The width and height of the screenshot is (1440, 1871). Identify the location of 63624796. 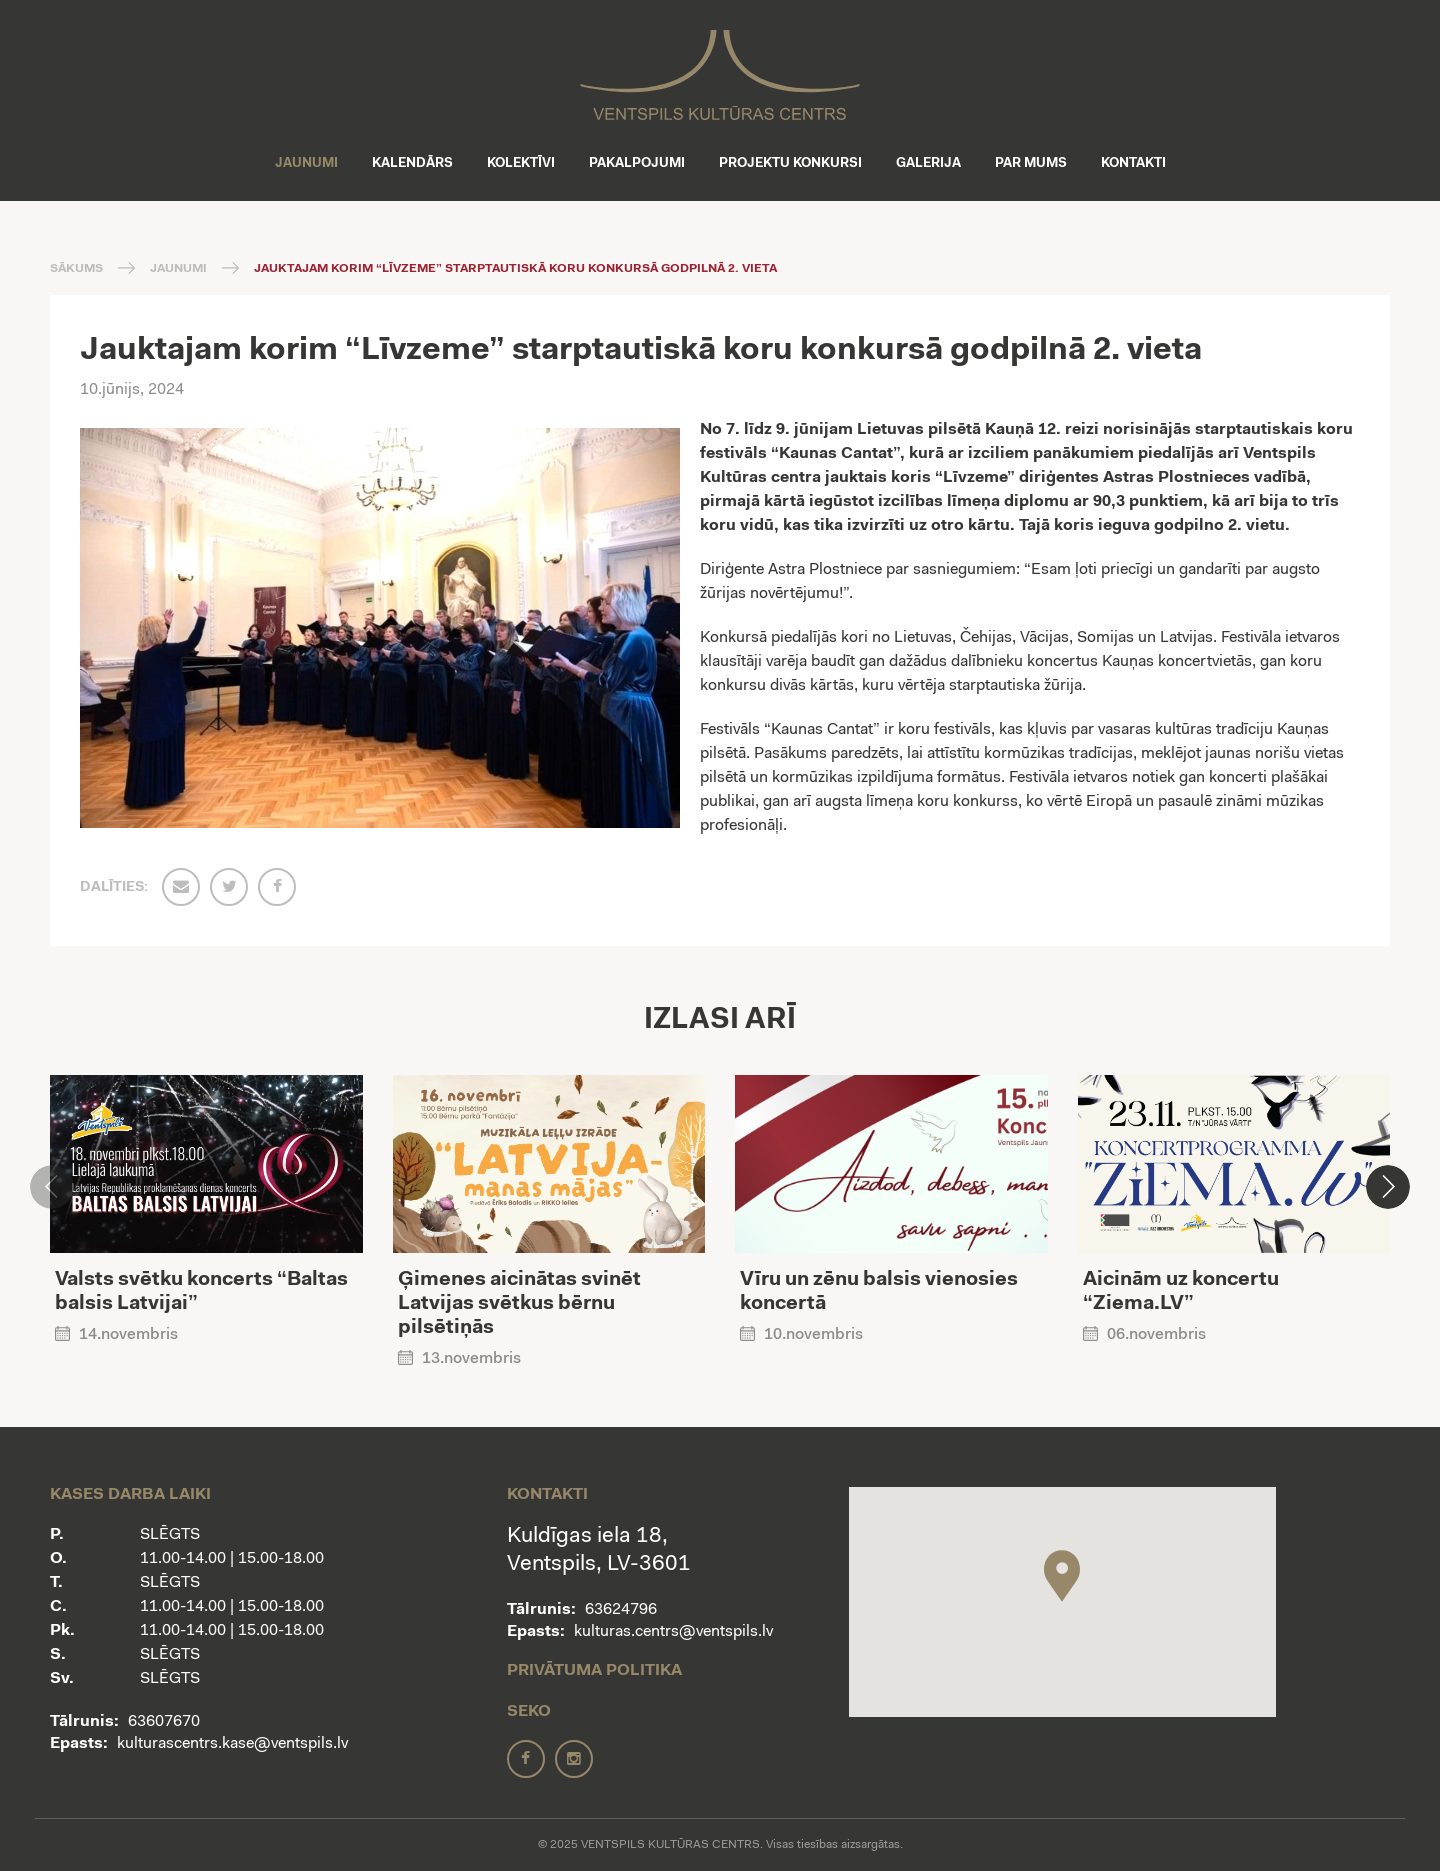
(621, 1610).